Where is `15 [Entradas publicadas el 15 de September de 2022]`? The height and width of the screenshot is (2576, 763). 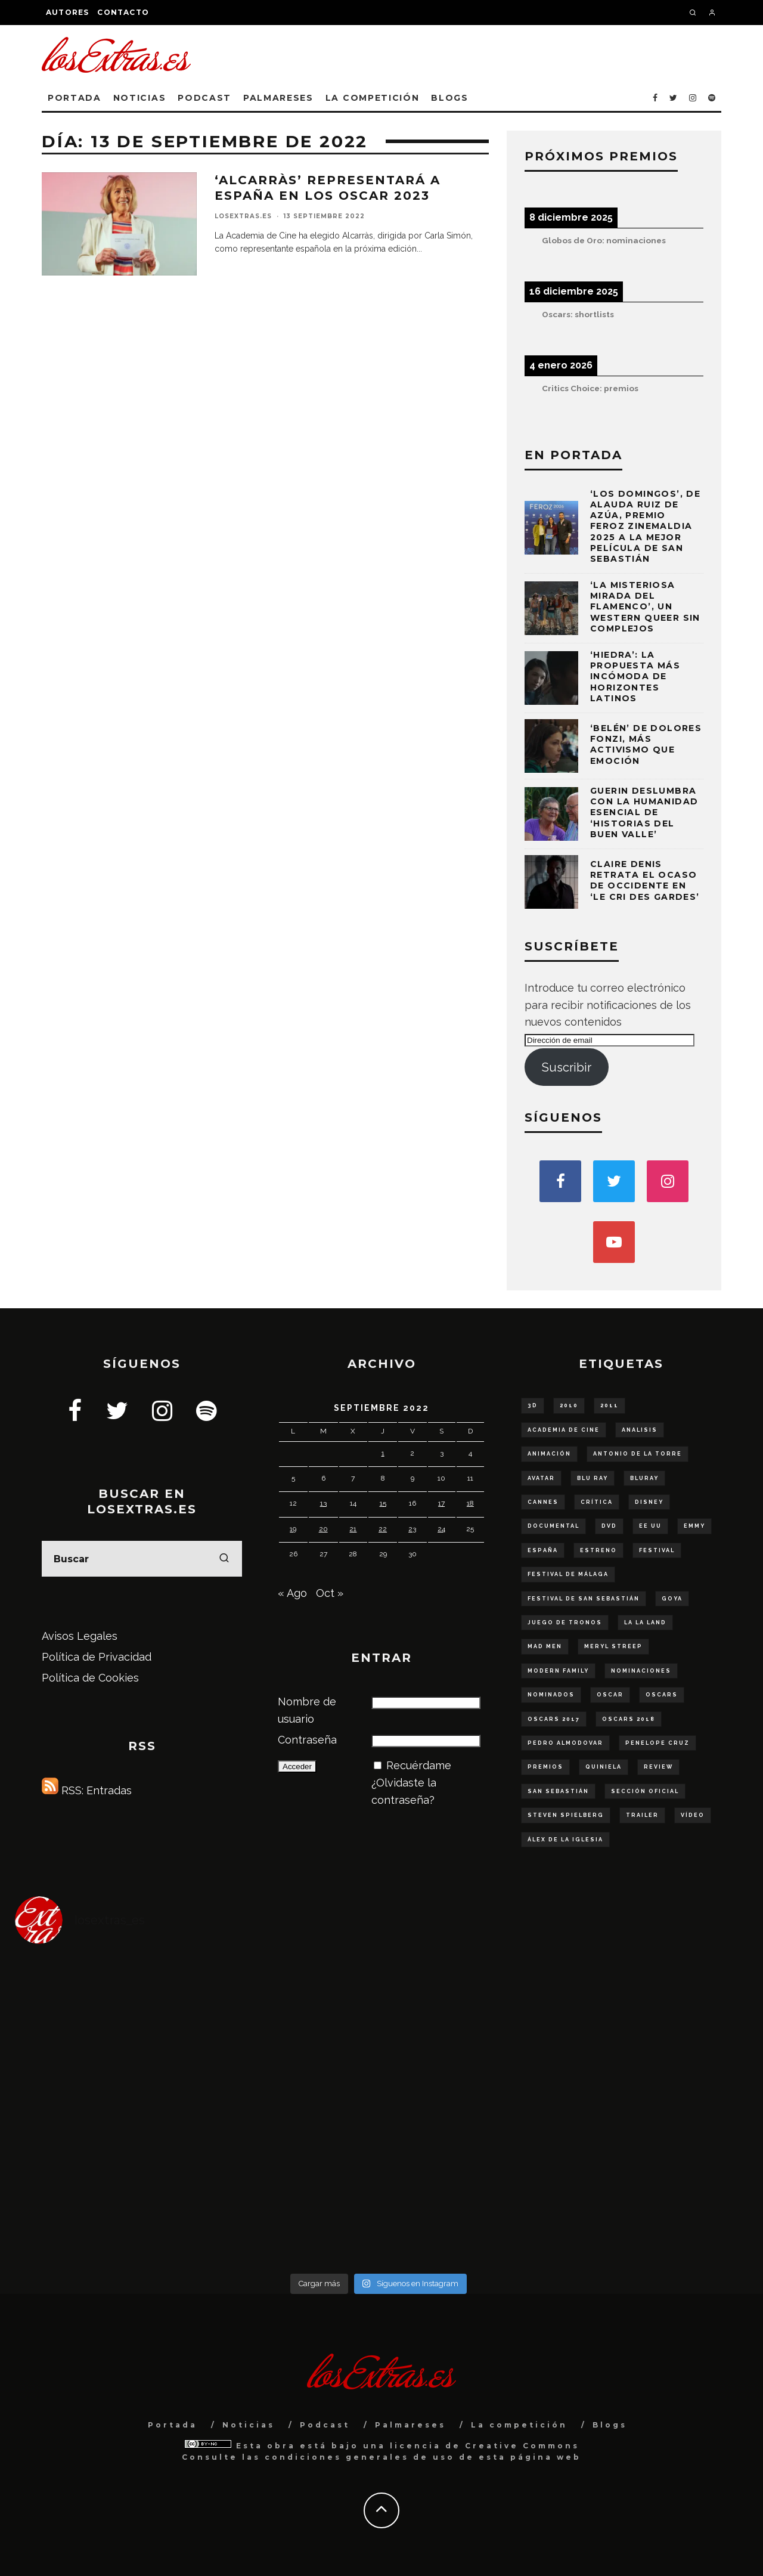
15 [Entradas publicadas el 15 de September de 2022] is located at coordinates (383, 1503).